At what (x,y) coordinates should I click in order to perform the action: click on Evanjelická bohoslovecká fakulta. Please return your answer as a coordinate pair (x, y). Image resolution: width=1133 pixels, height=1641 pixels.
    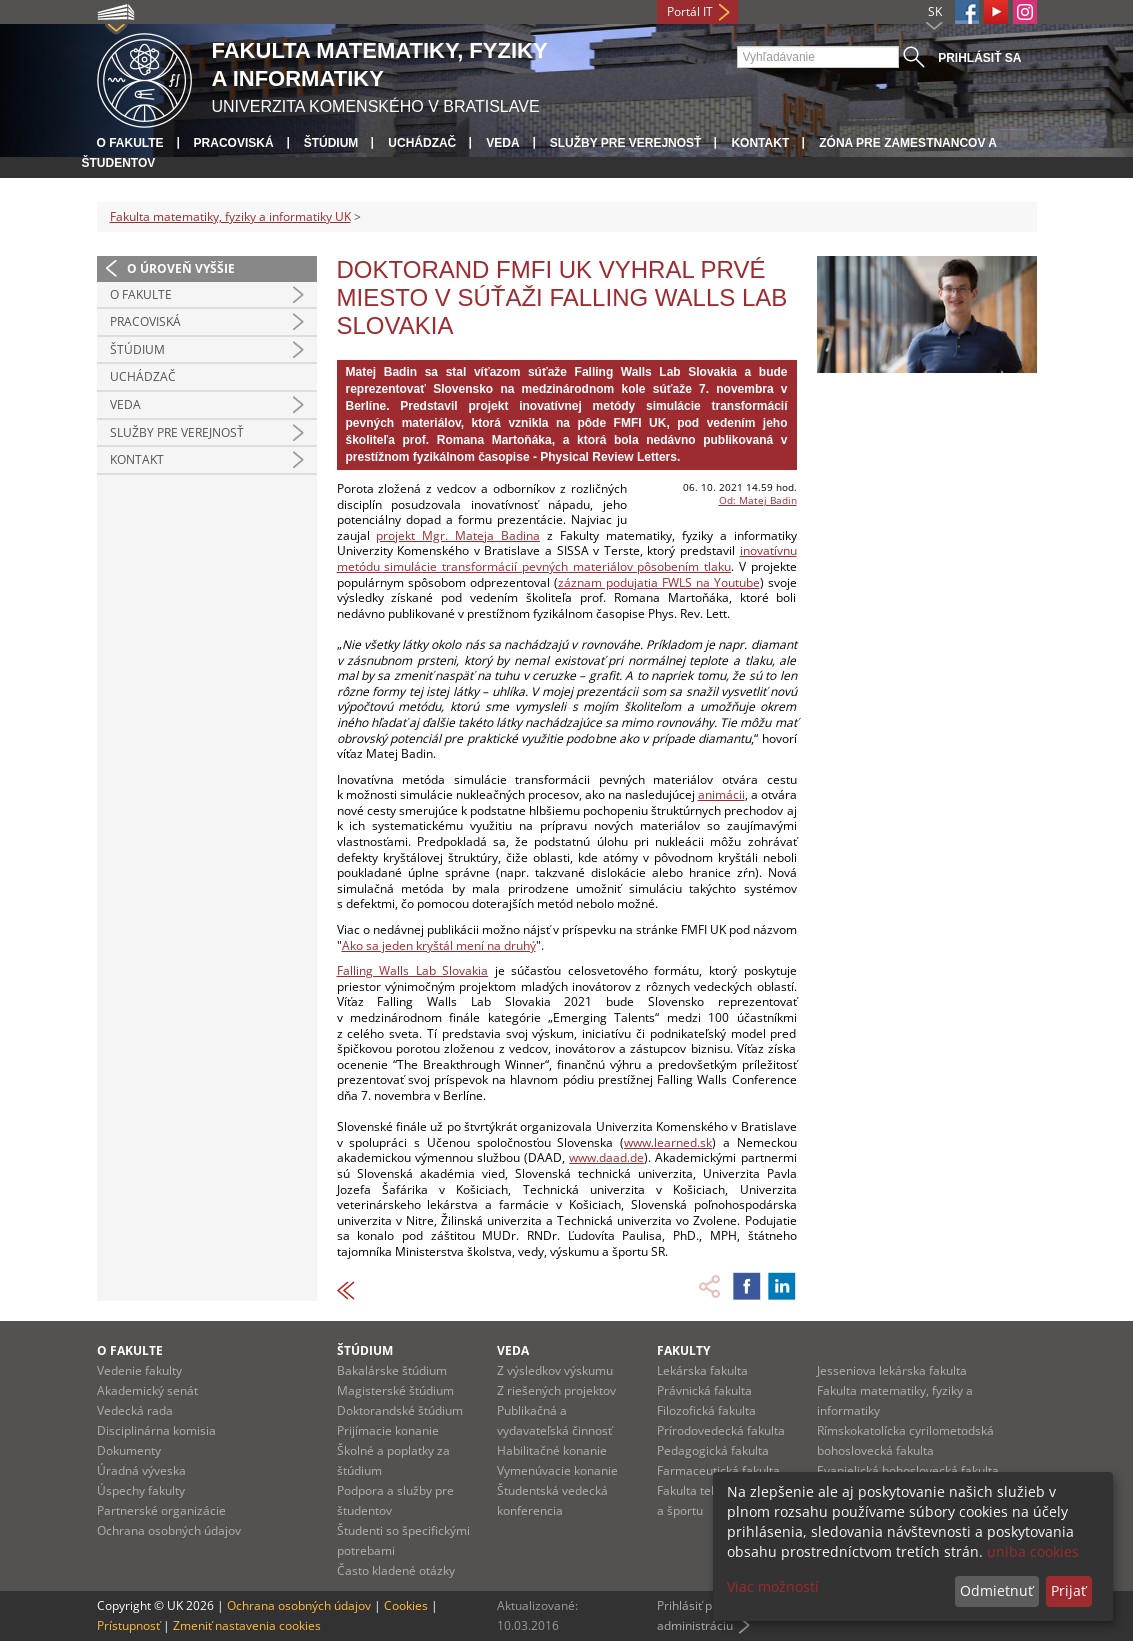
    Looking at the image, I should click on (908, 1470).